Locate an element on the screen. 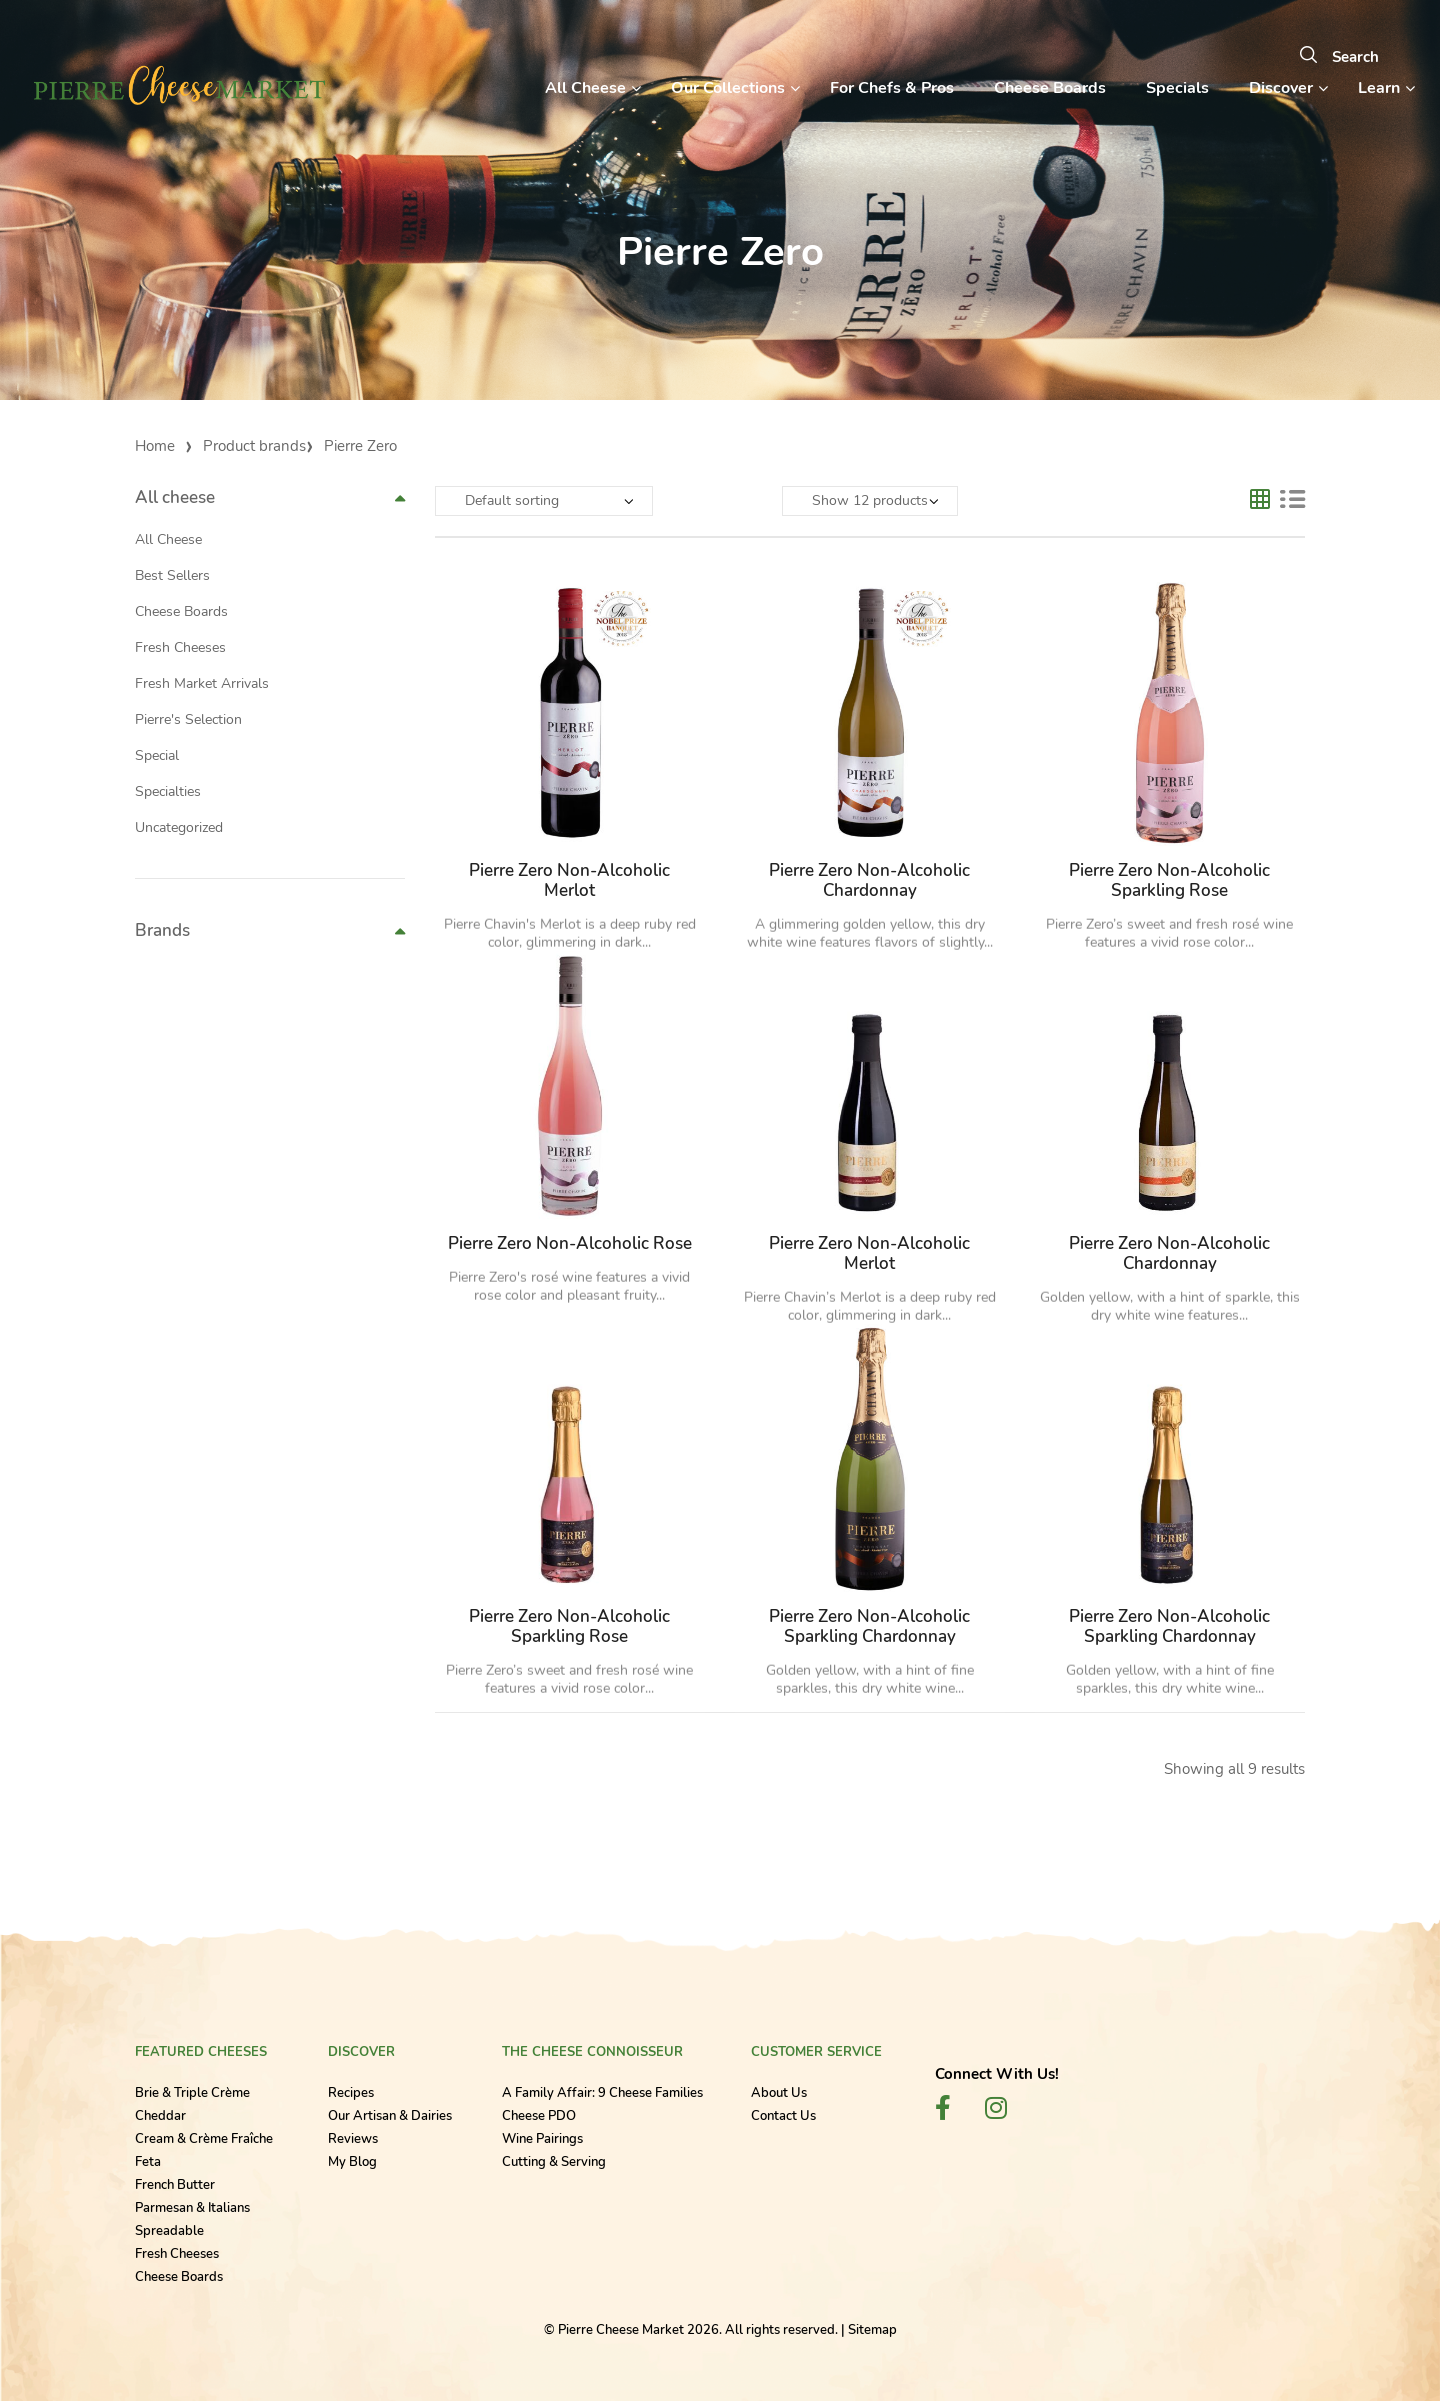 The height and width of the screenshot is (2401, 1440). Pierre Zero Non-Alcoholic Rose is located at coordinates (570, 1243).